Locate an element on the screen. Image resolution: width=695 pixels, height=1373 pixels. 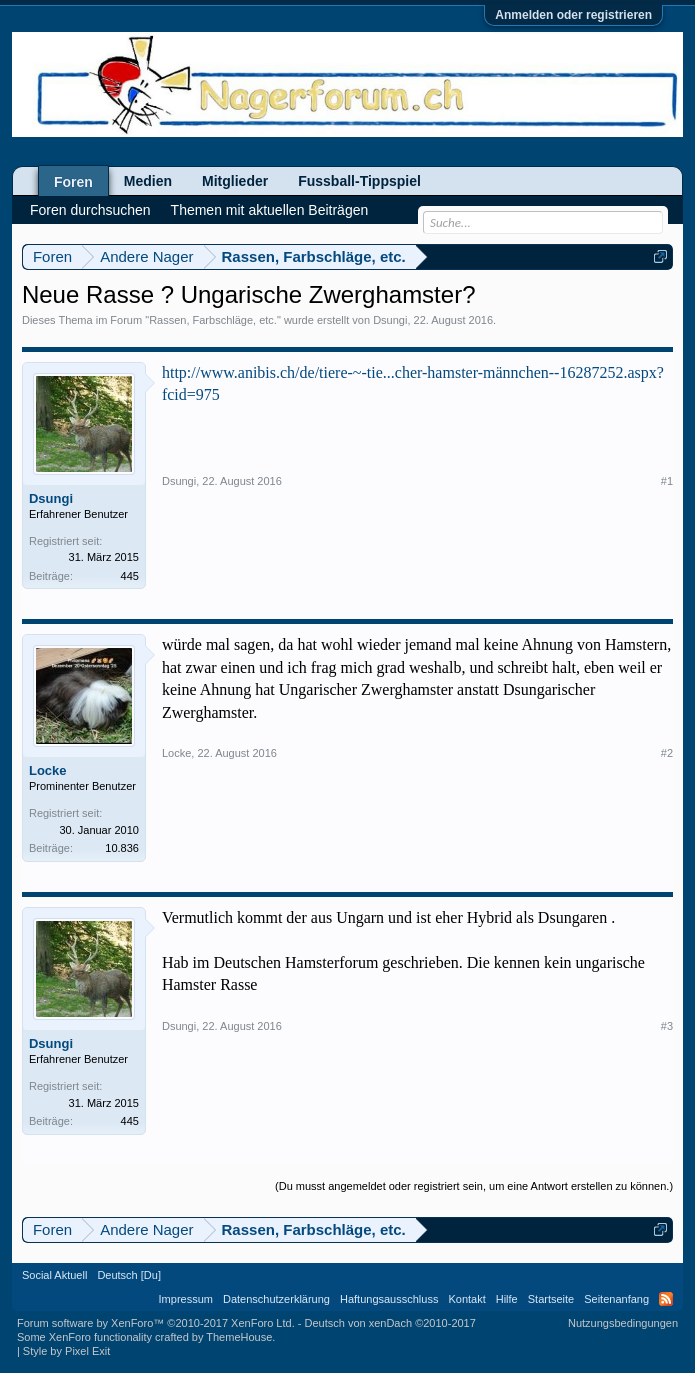
Foren is located at coordinates (73, 182).